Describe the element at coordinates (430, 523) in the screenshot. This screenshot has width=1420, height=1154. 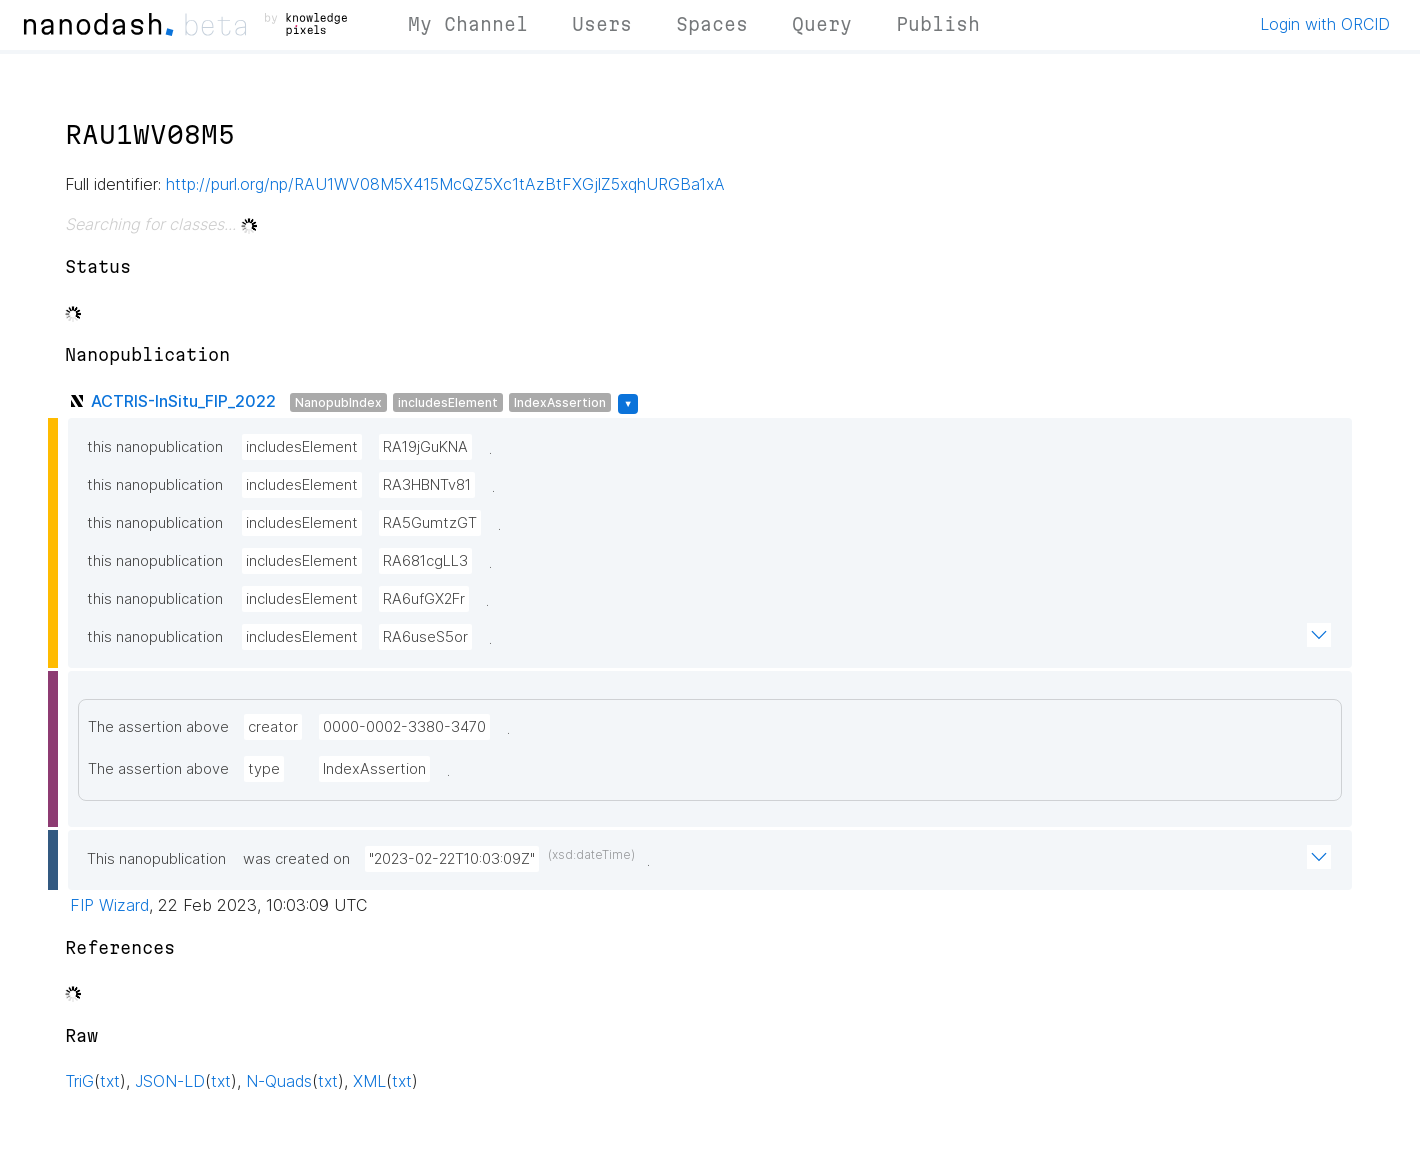
I see `RA5GumtzGT` at that location.